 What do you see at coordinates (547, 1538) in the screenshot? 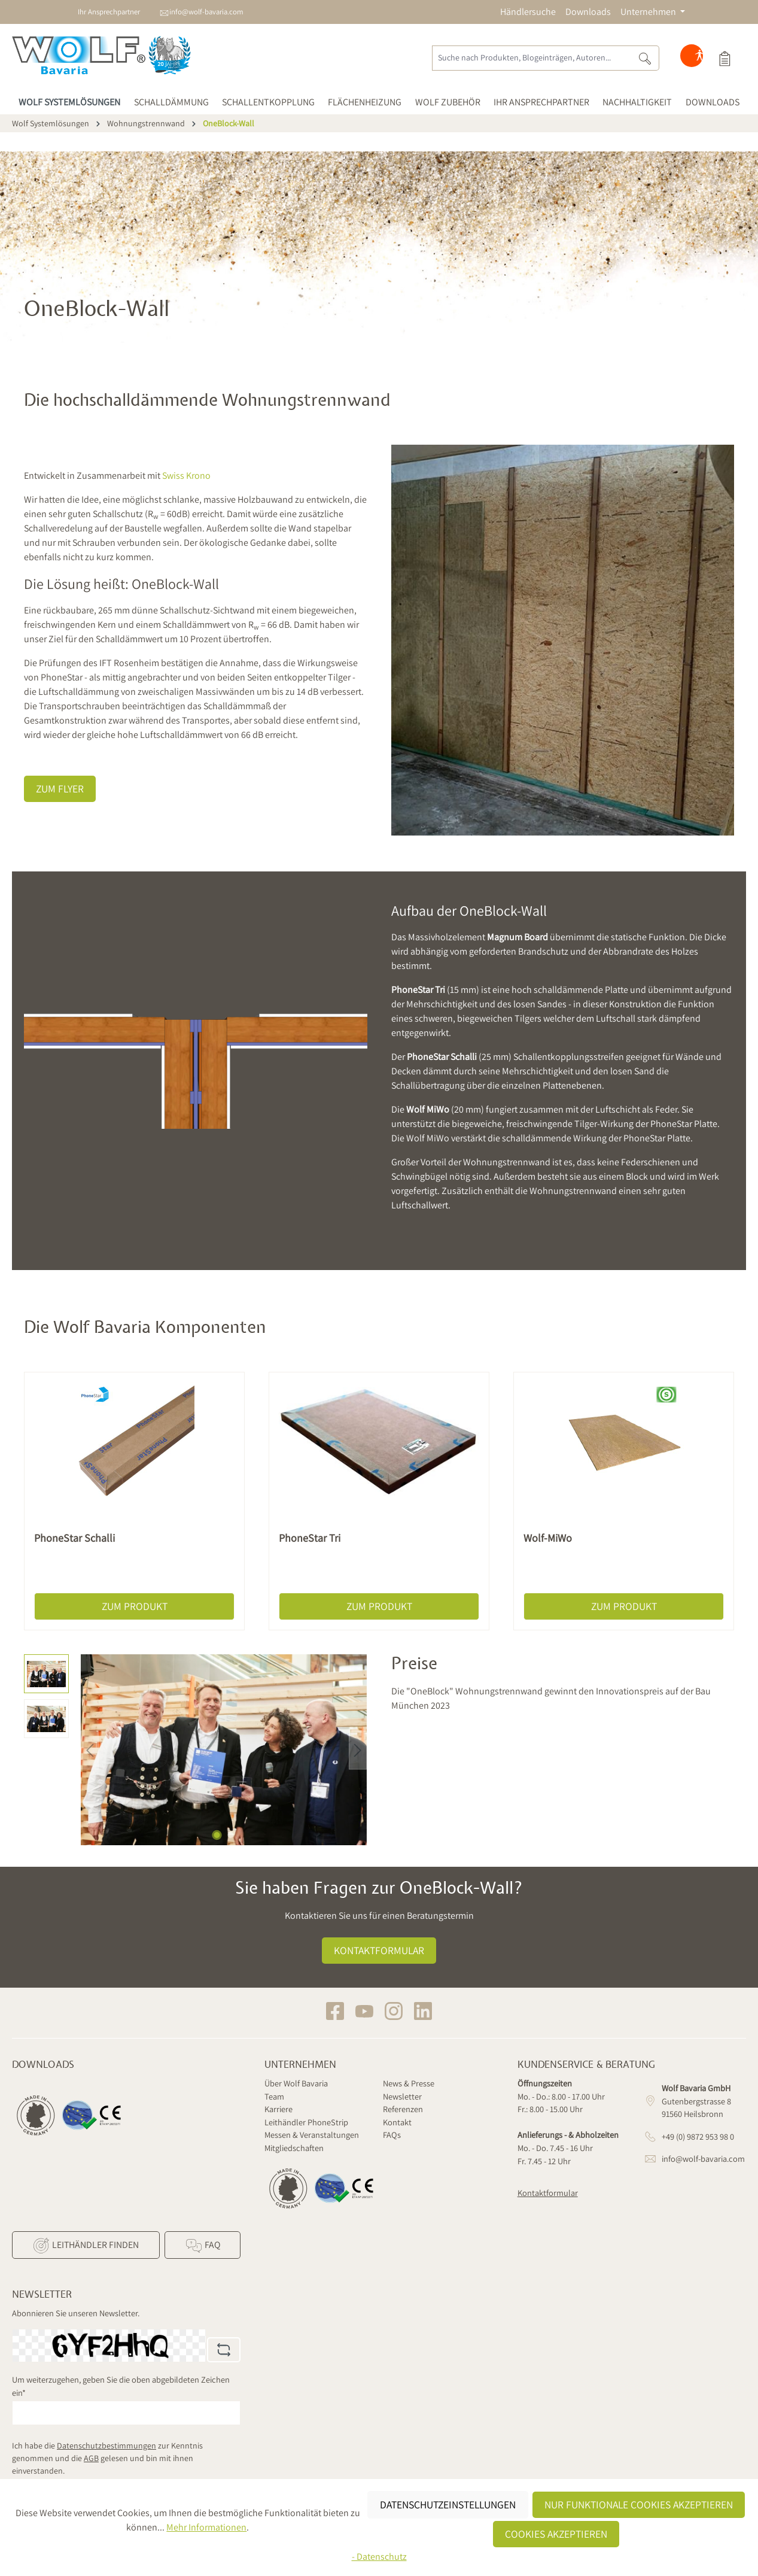
I see `Wolf-MiWo` at bounding box center [547, 1538].